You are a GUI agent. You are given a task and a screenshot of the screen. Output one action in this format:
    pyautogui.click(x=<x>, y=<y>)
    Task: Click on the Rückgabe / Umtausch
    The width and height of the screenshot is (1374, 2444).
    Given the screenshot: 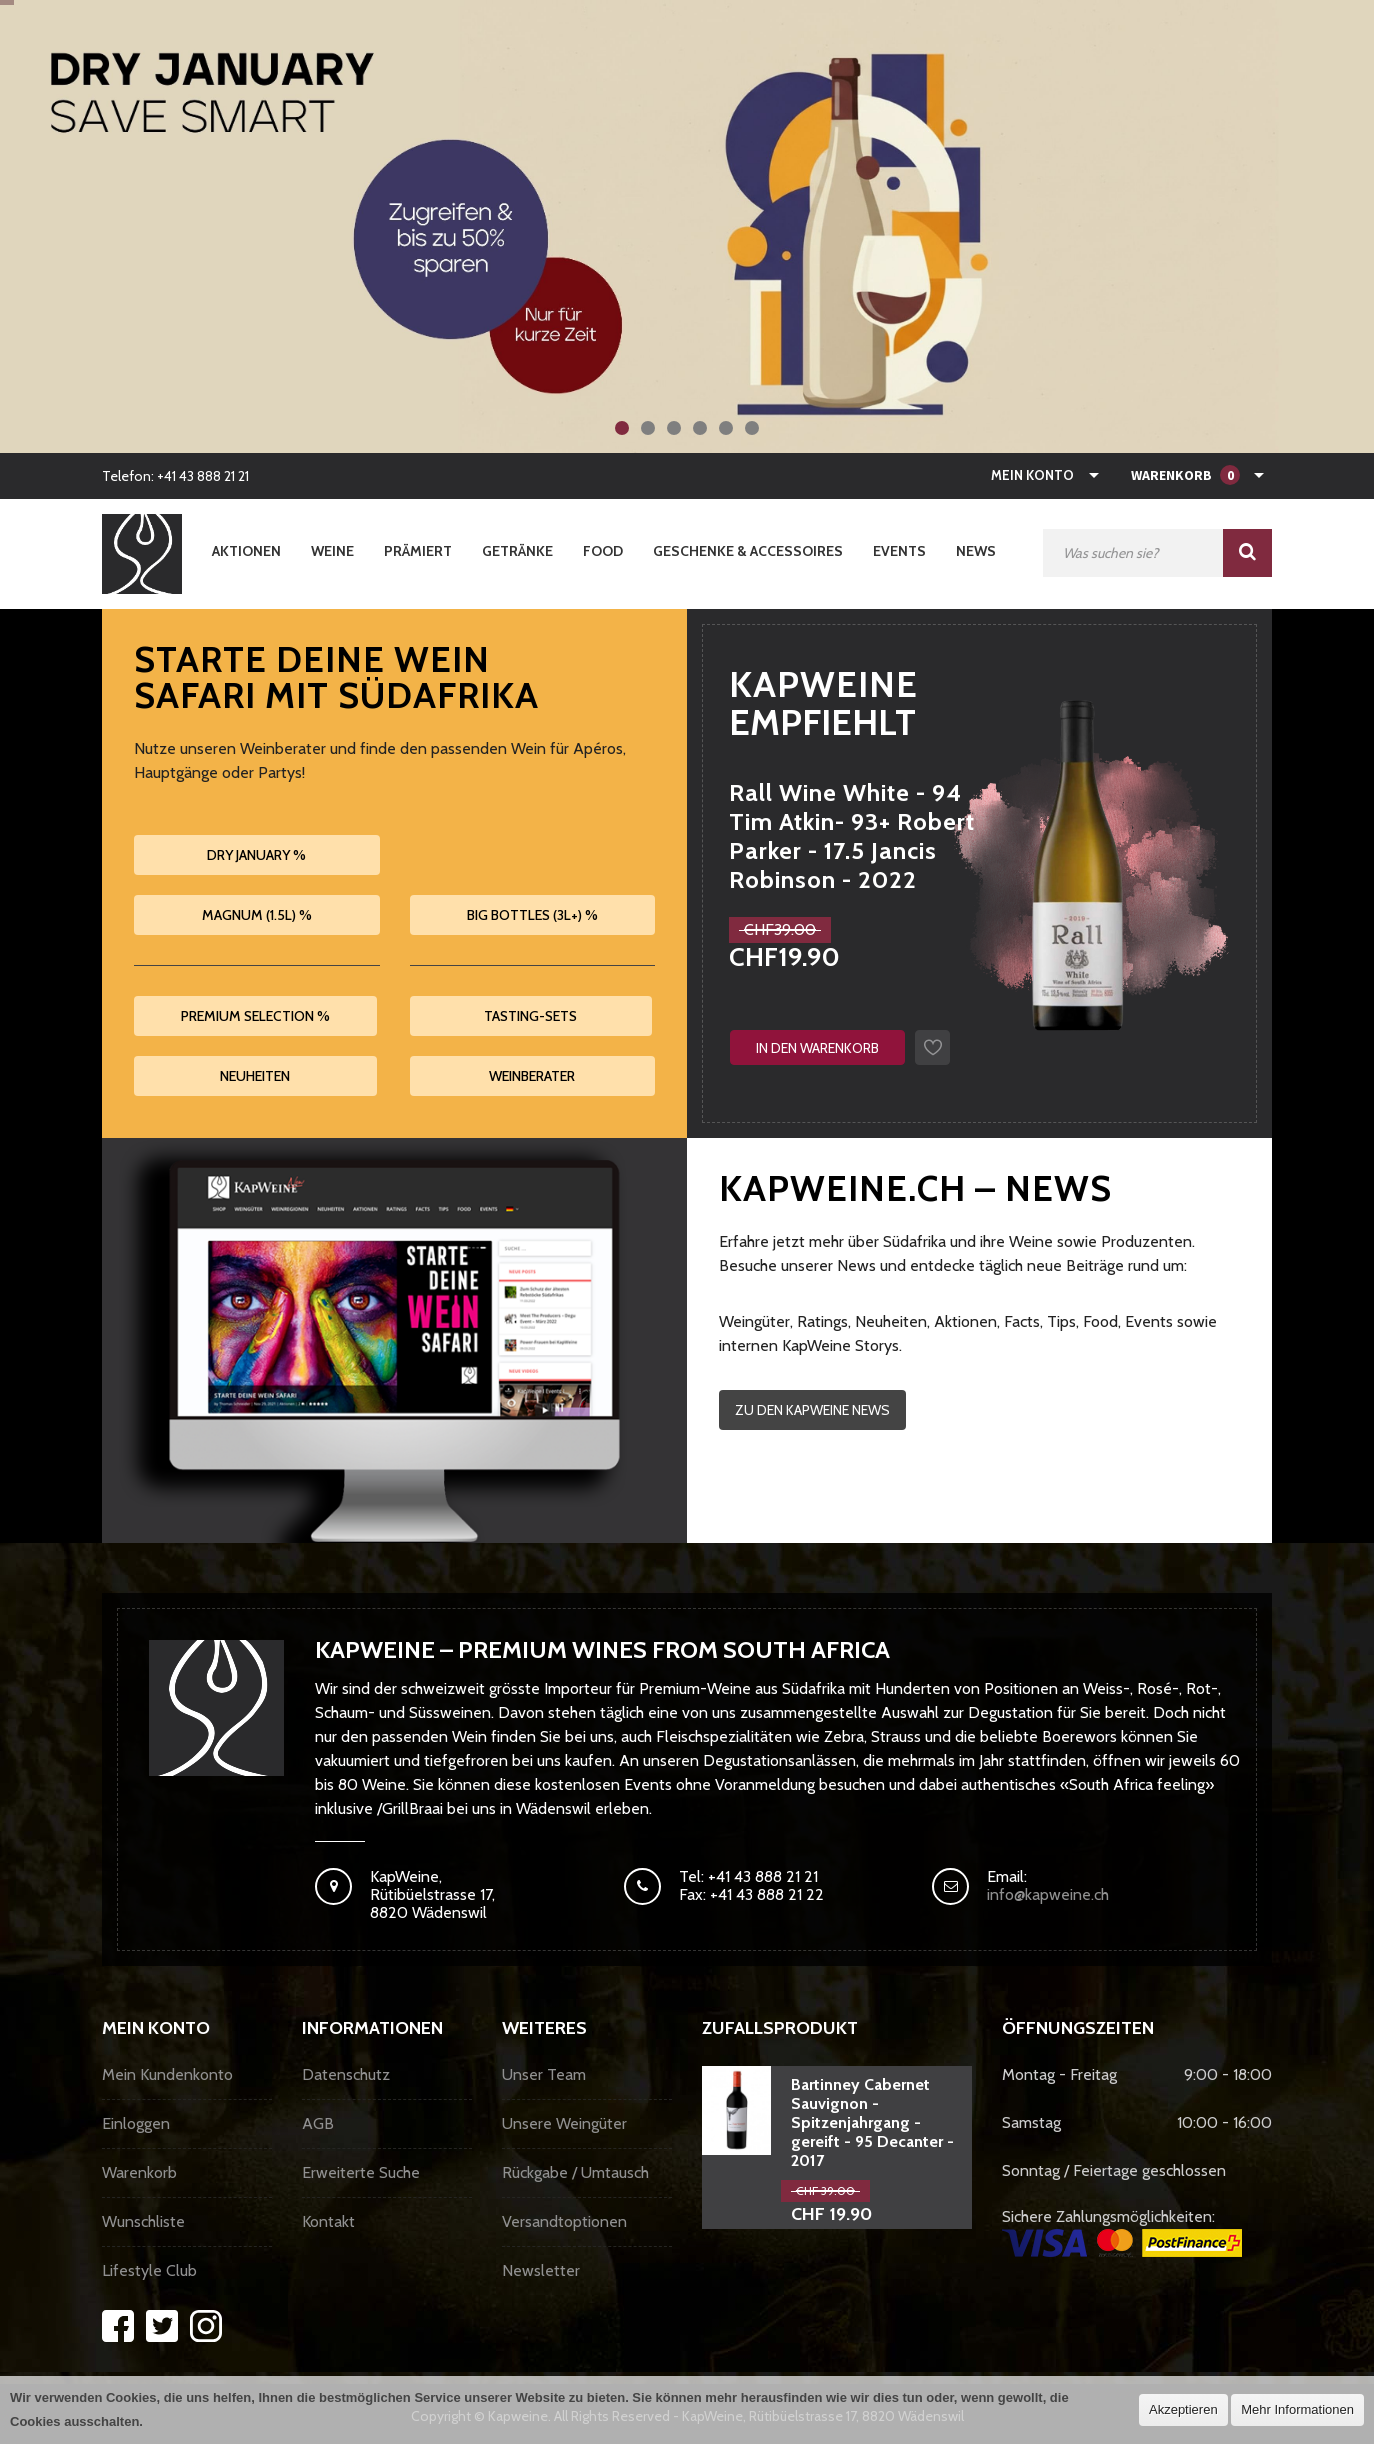 What is the action you would take?
    pyautogui.click(x=575, y=2172)
    